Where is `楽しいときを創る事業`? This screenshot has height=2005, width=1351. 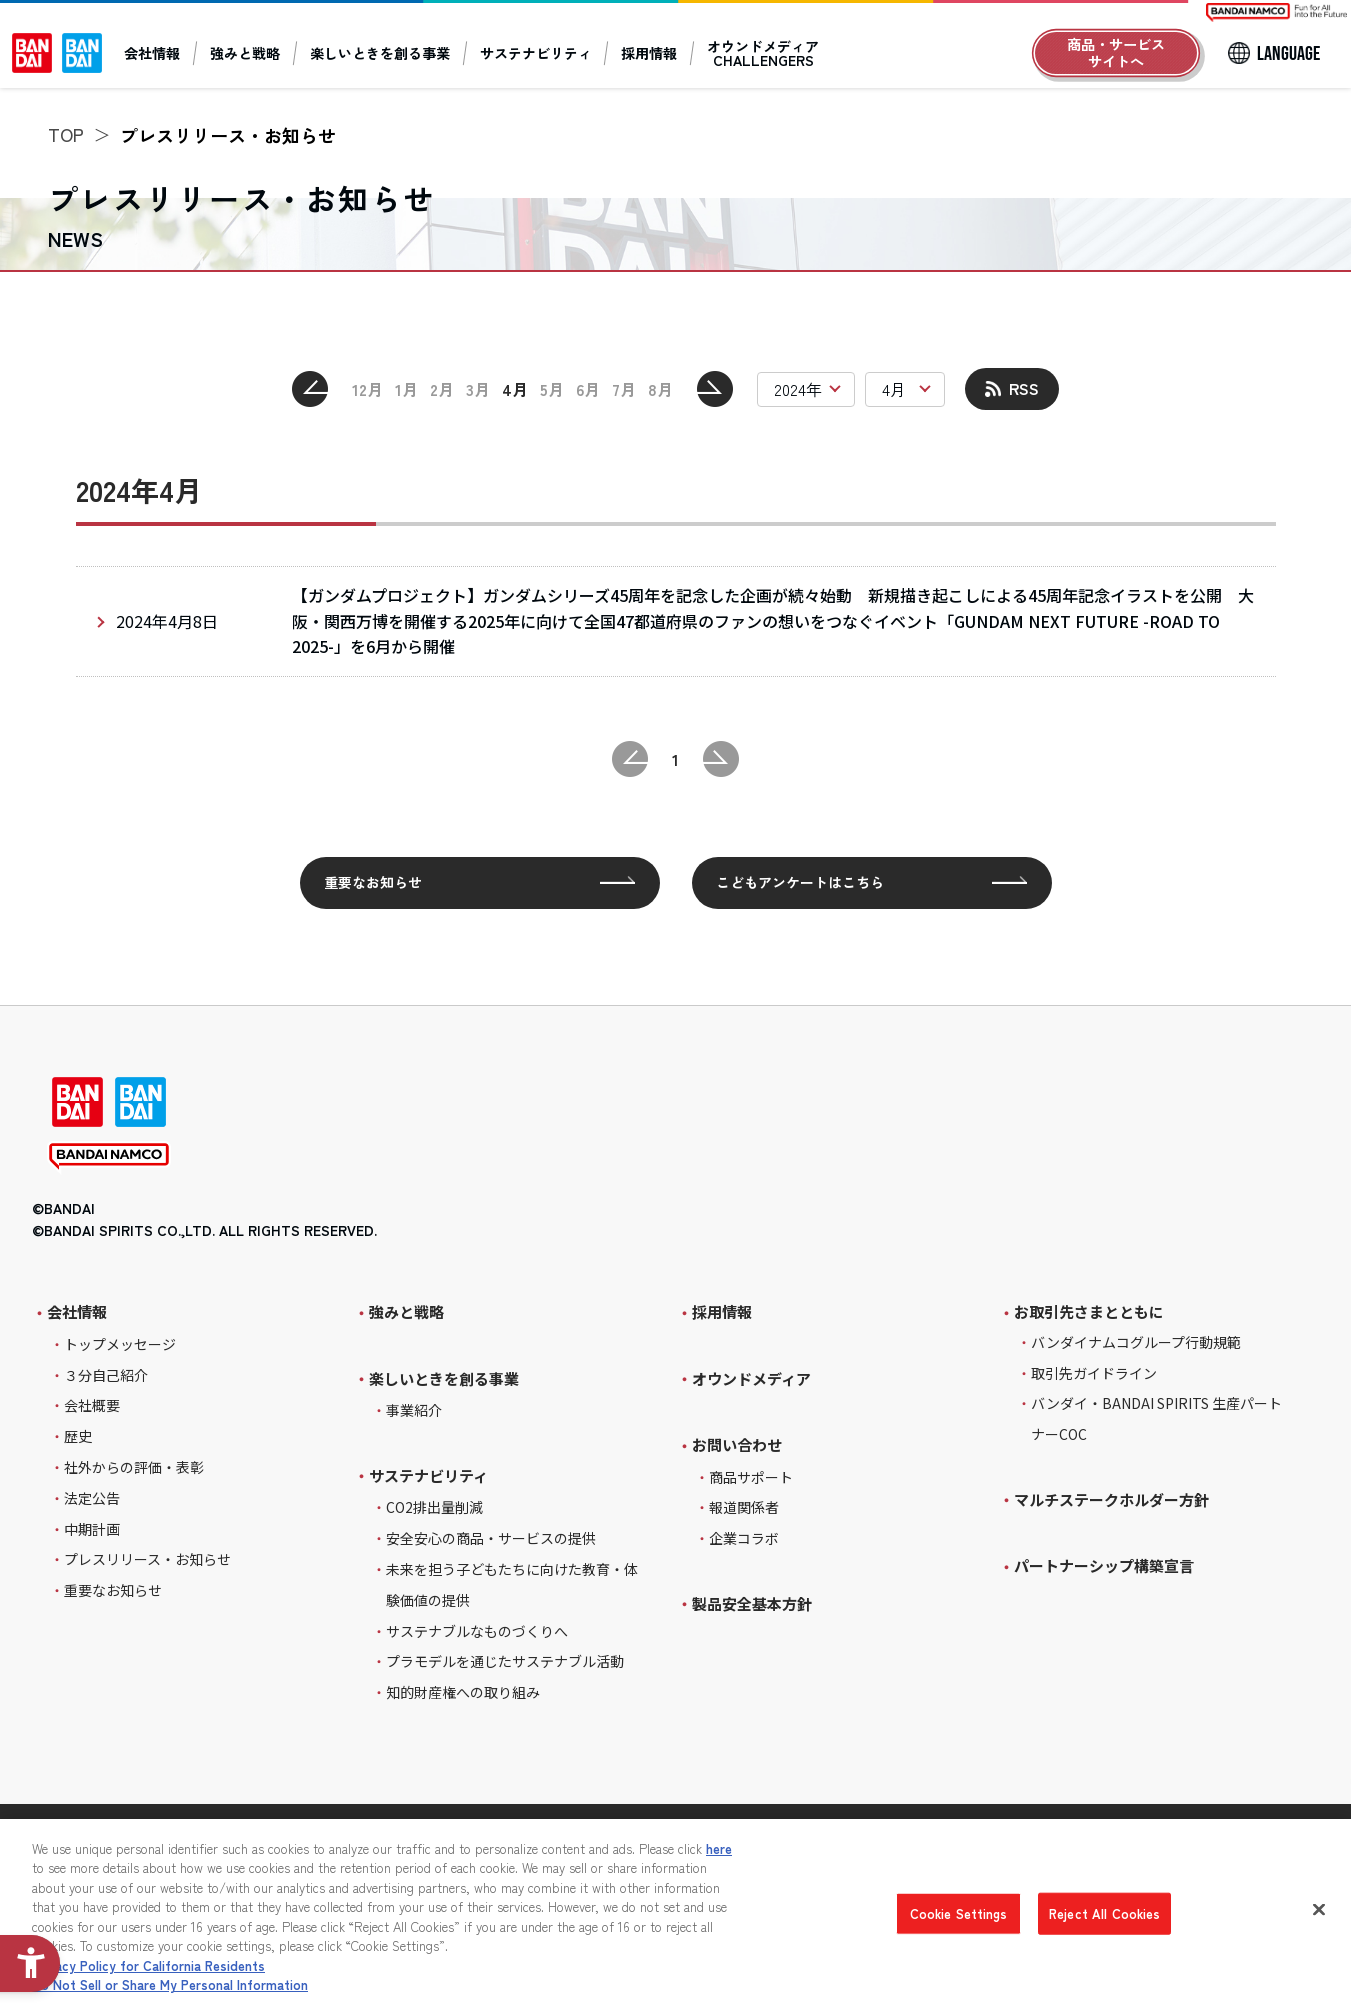 楽しいときを創る事業 is located at coordinates (380, 53).